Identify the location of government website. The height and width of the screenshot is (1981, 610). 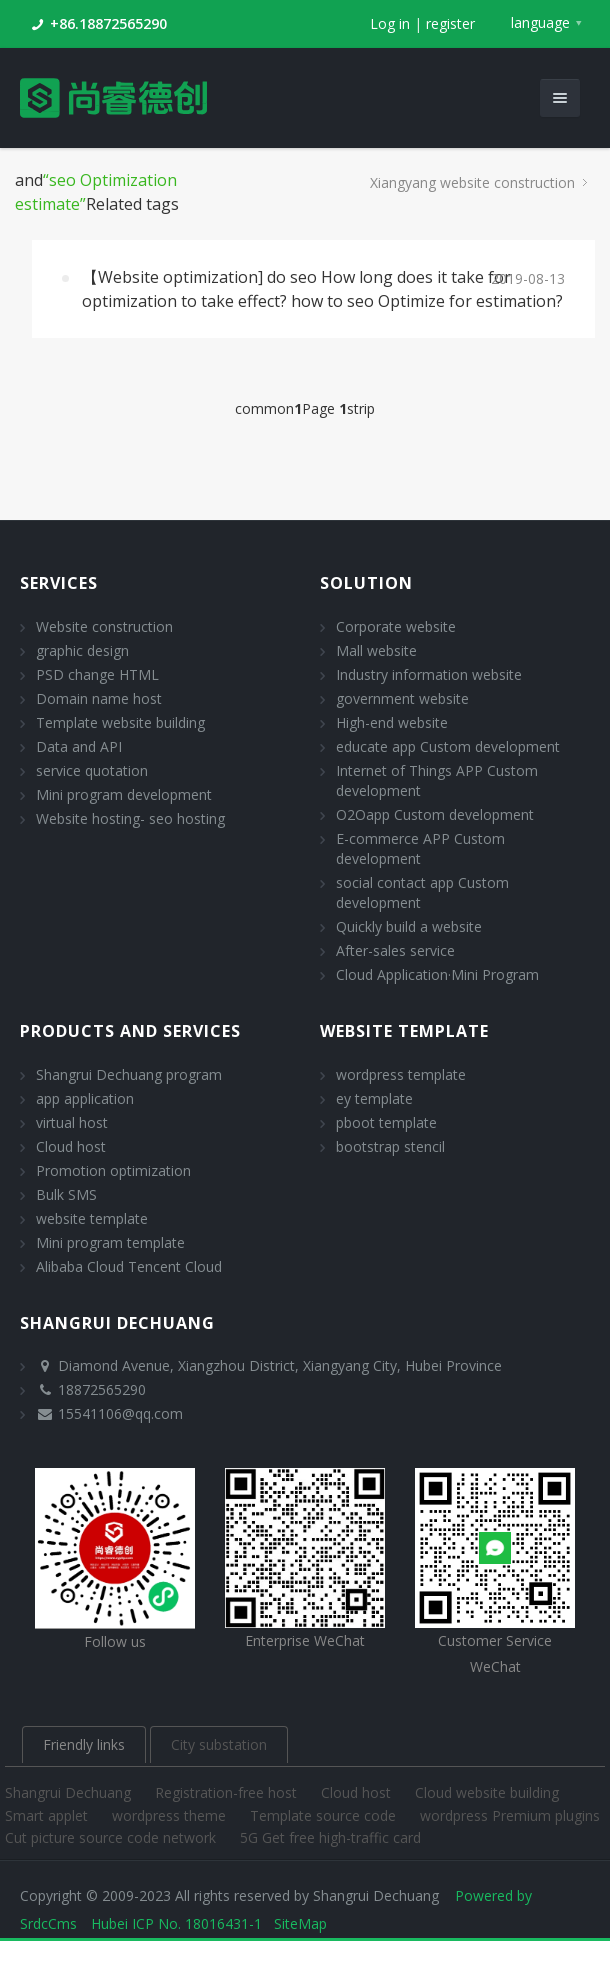
(402, 698).